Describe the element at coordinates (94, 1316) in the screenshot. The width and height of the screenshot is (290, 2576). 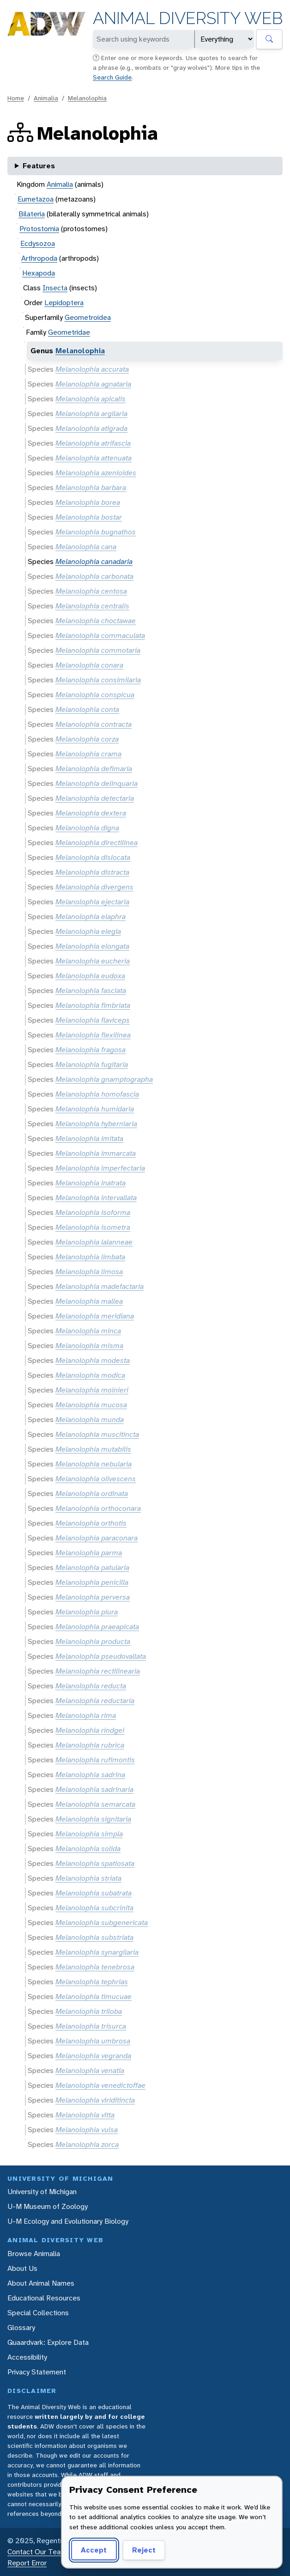
I see `Melanolophia meridiana` at that location.